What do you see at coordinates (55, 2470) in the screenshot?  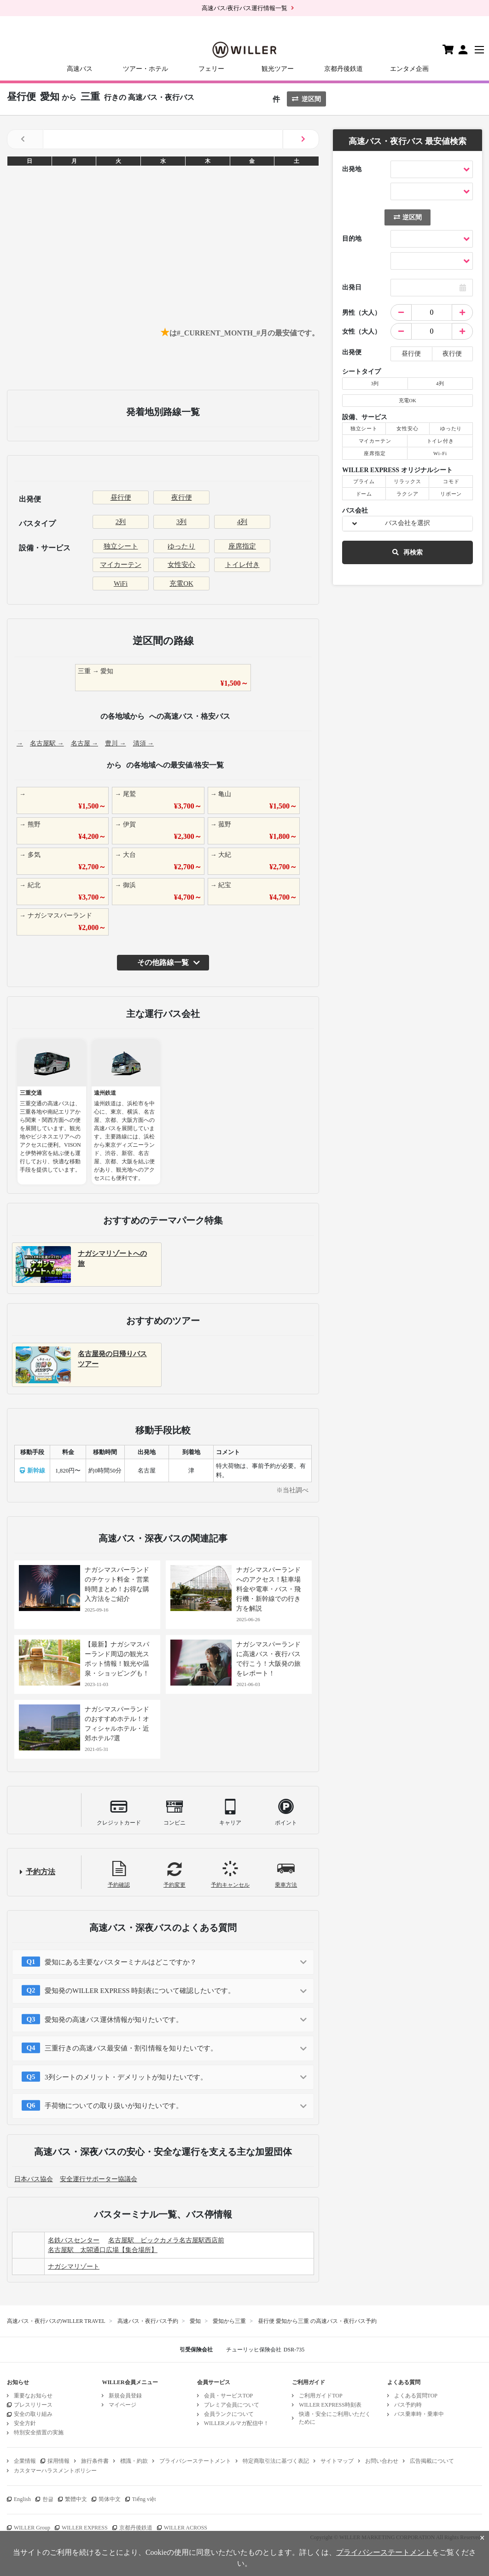 I see `カスタマーハラスメントポリシー` at bounding box center [55, 2470].